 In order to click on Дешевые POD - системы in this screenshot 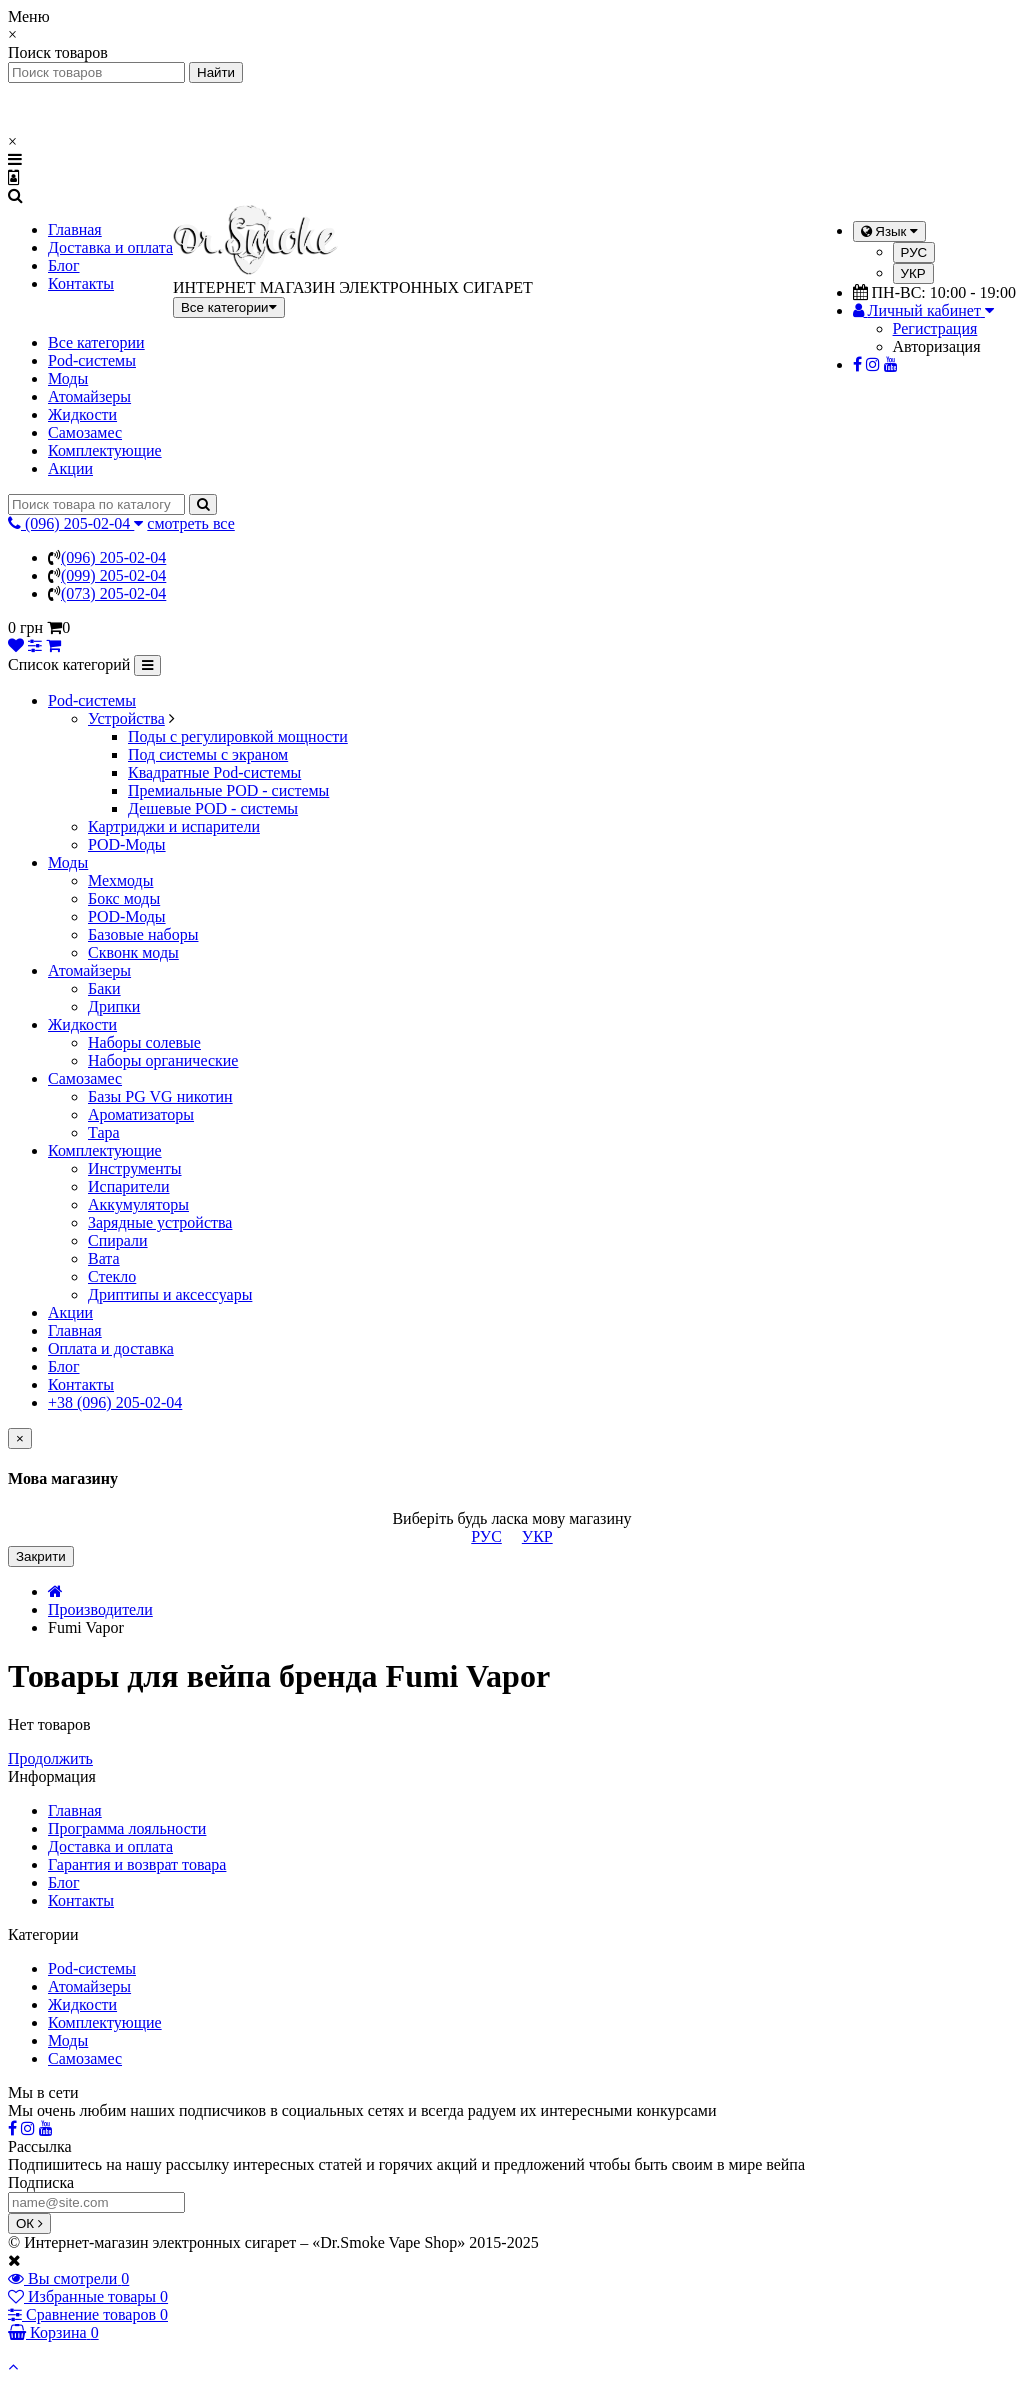, I will do `click(213, 808)`.